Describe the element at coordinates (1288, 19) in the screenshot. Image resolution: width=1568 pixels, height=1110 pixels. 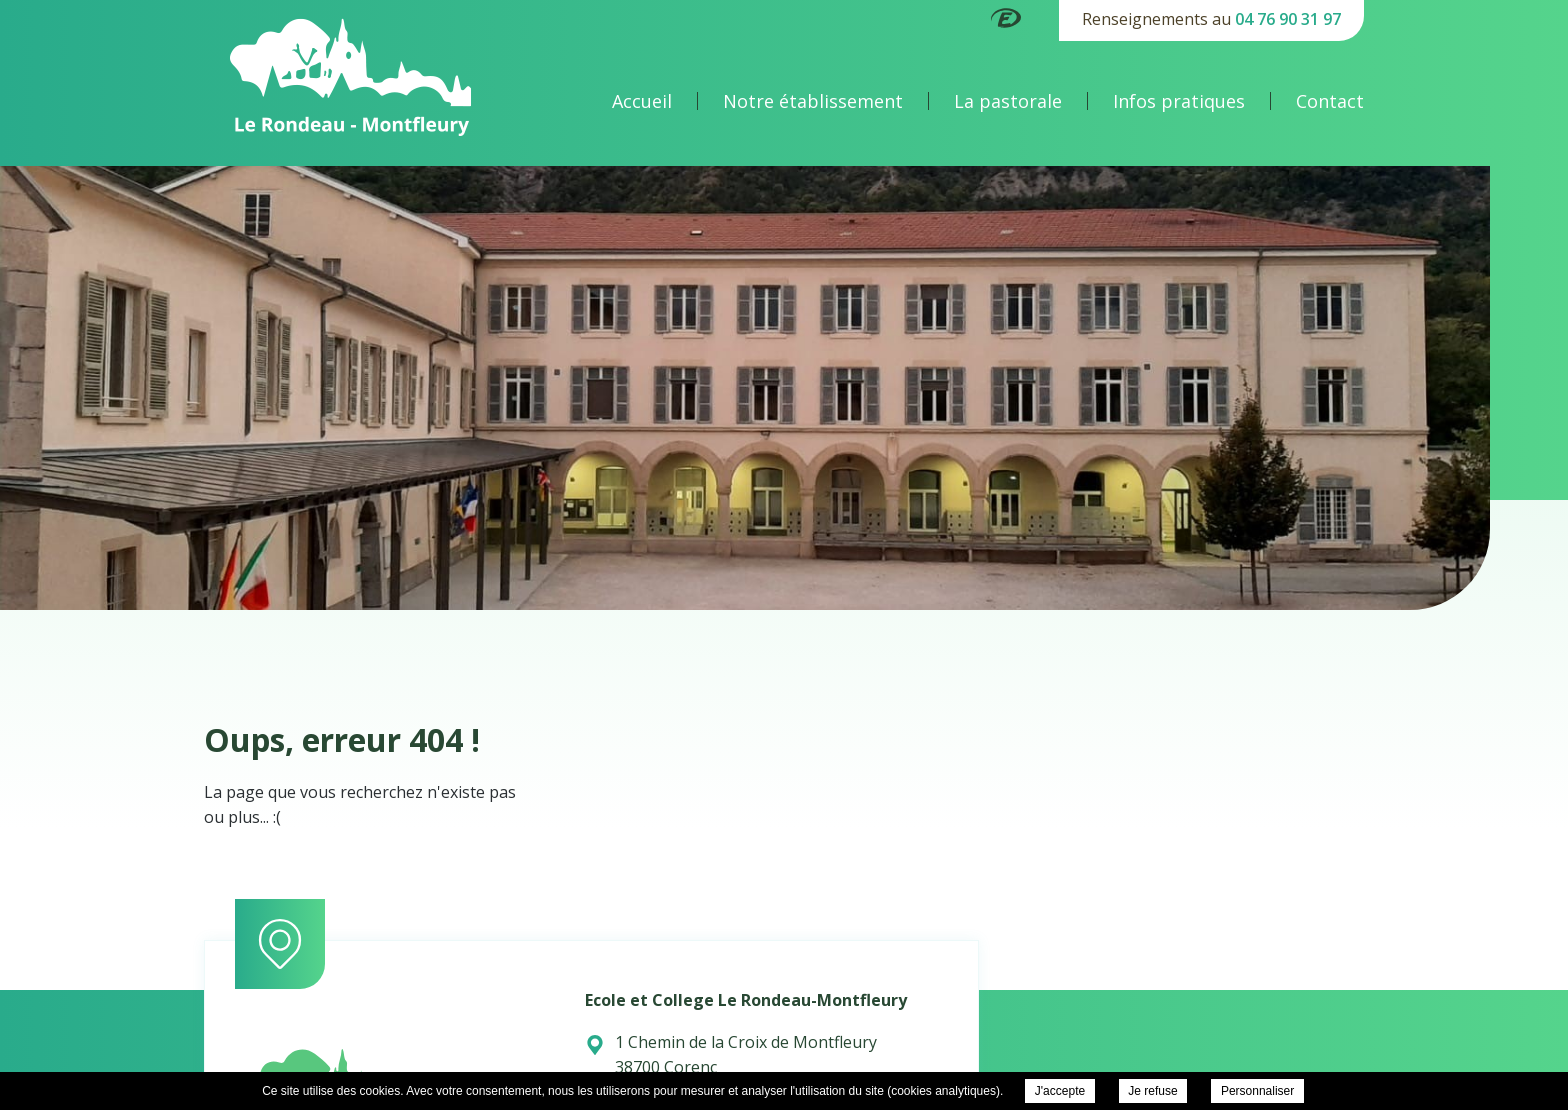
I see `04 76 90 31 97` at that location.